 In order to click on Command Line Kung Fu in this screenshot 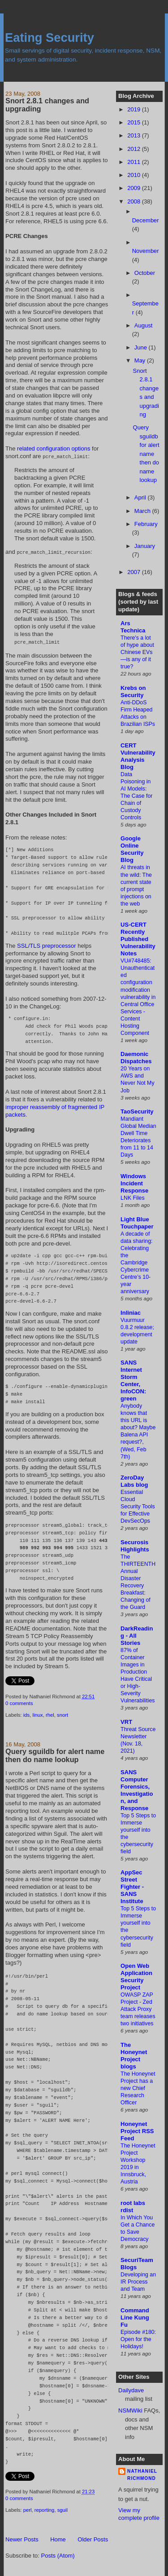, I will do `click(135, 2317)`.